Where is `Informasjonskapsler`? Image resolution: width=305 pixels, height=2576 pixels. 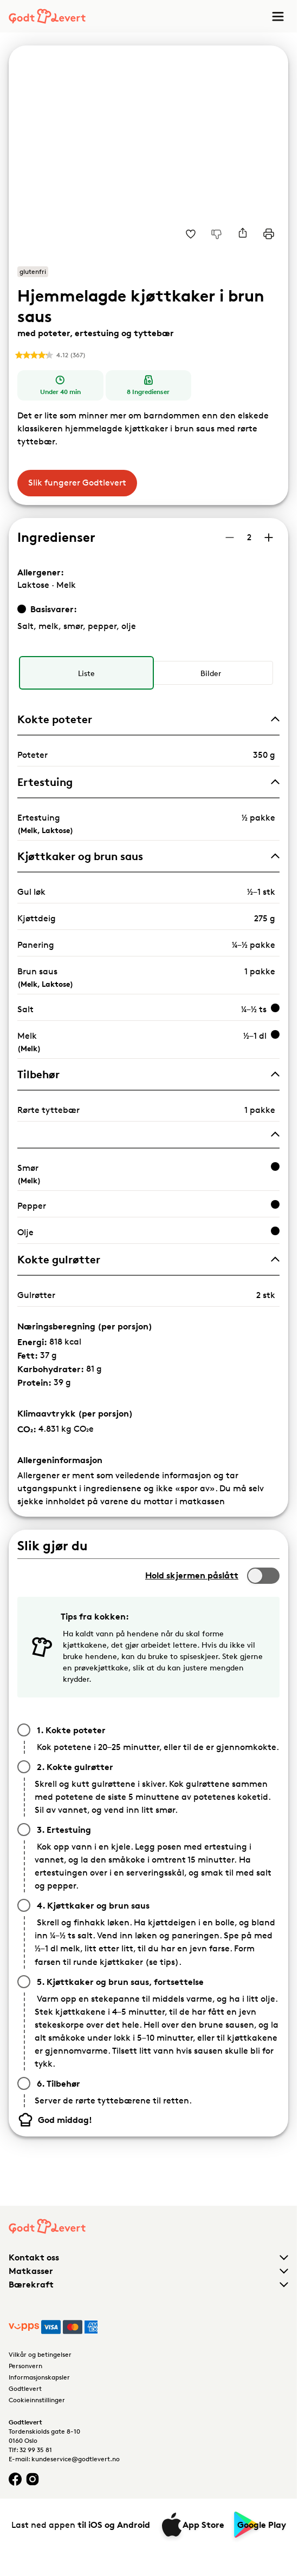
Informasjonskapsler is located at coordinates (39, 2377).